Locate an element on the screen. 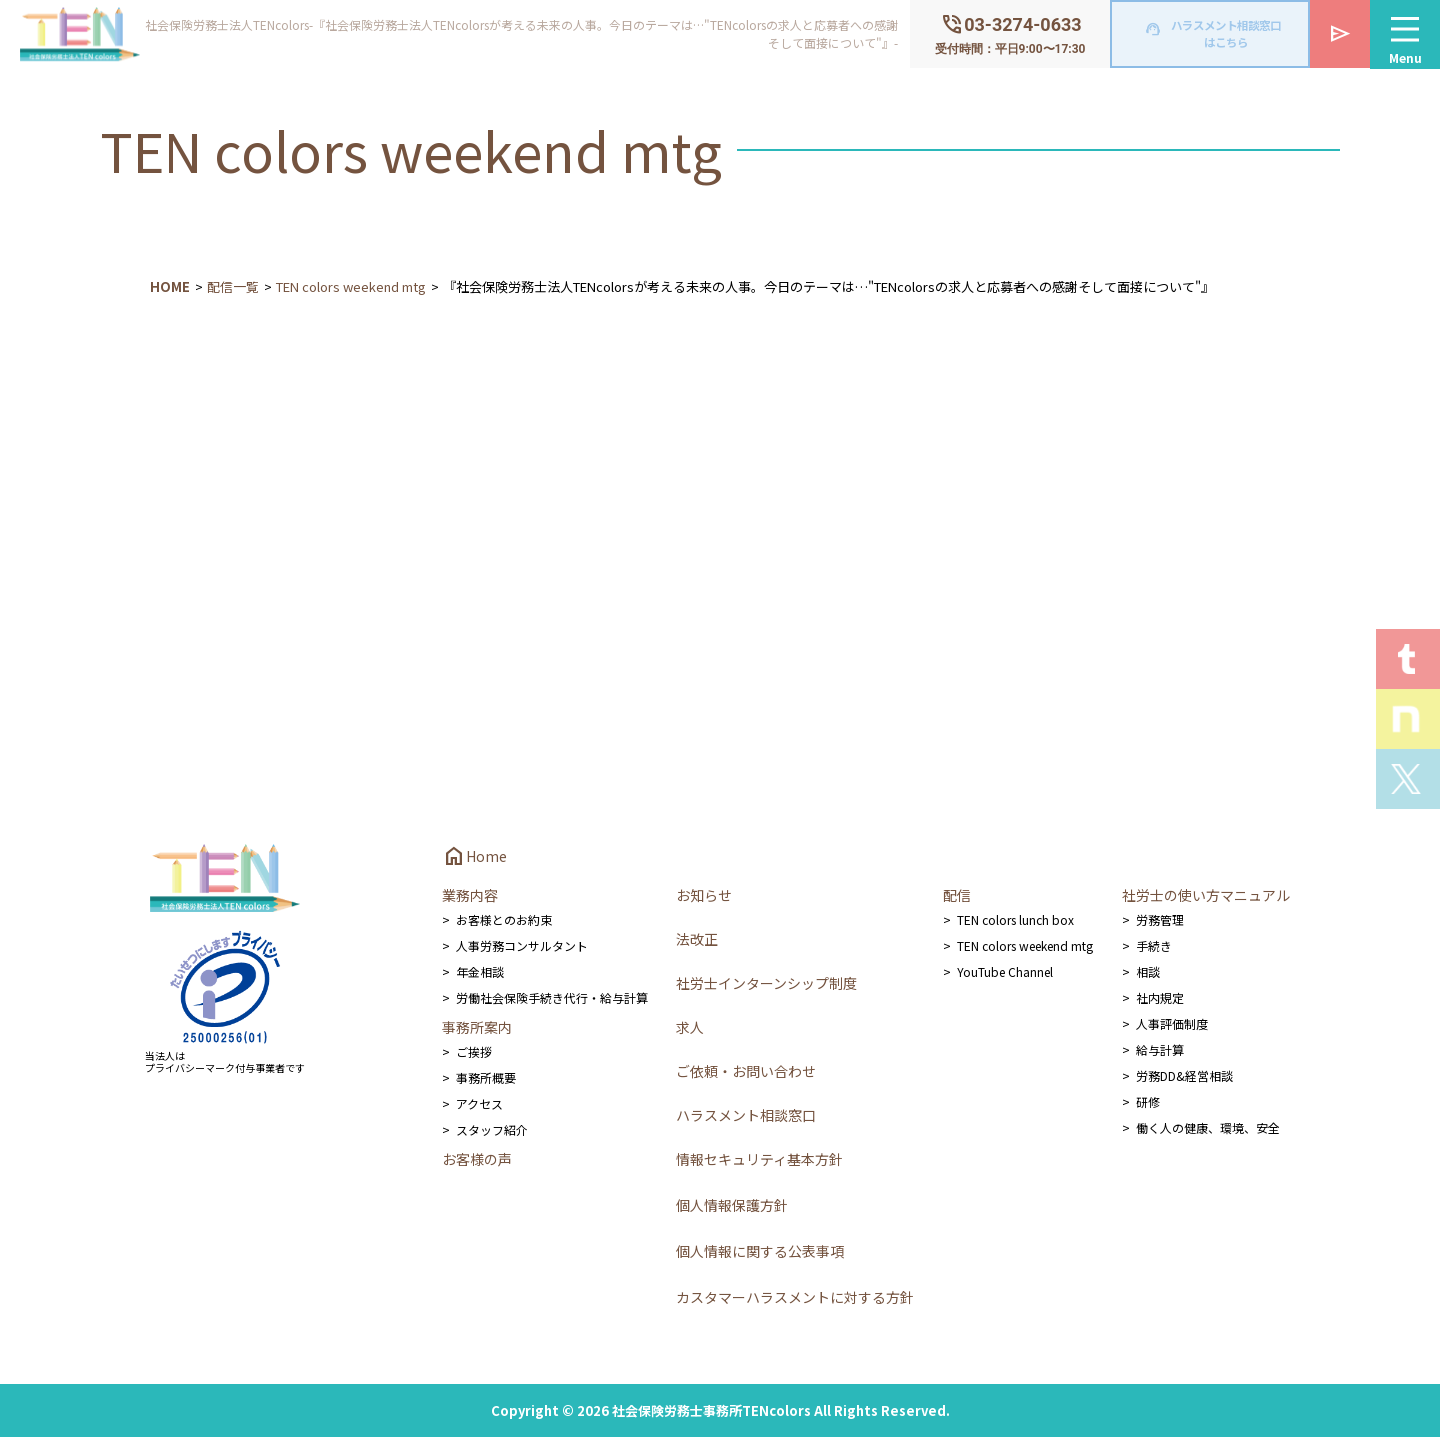 The height and width of the screenshot is (1437, 1440). 人事労務コンサルタント is located at coordinates (522, 945).